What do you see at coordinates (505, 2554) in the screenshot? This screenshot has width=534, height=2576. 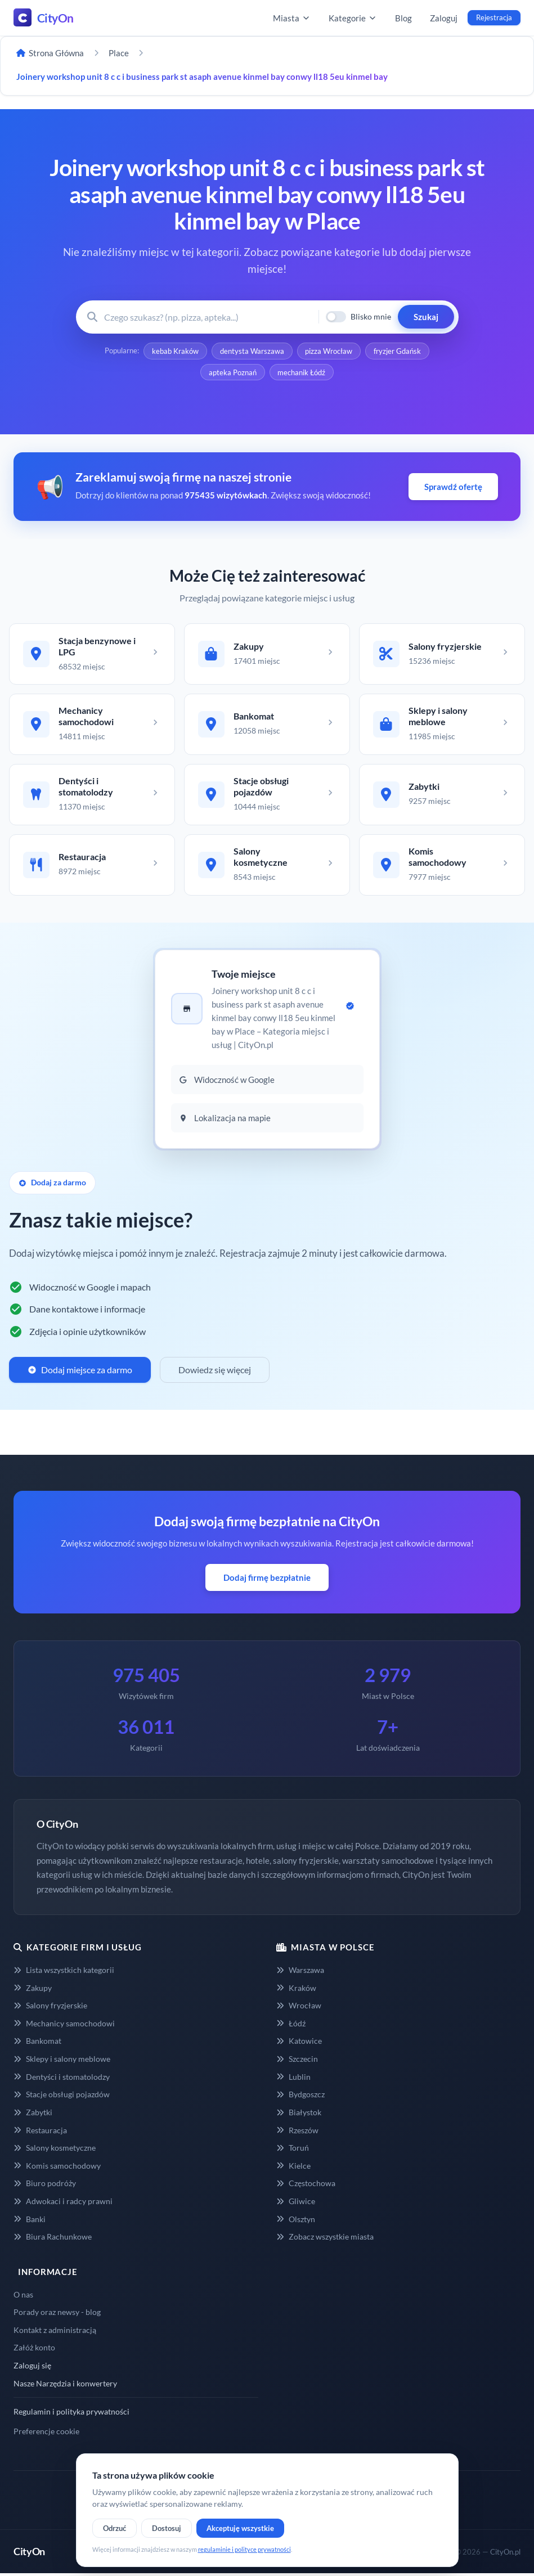 I see `CityOn.pl` at bounding box center [505, 2554].